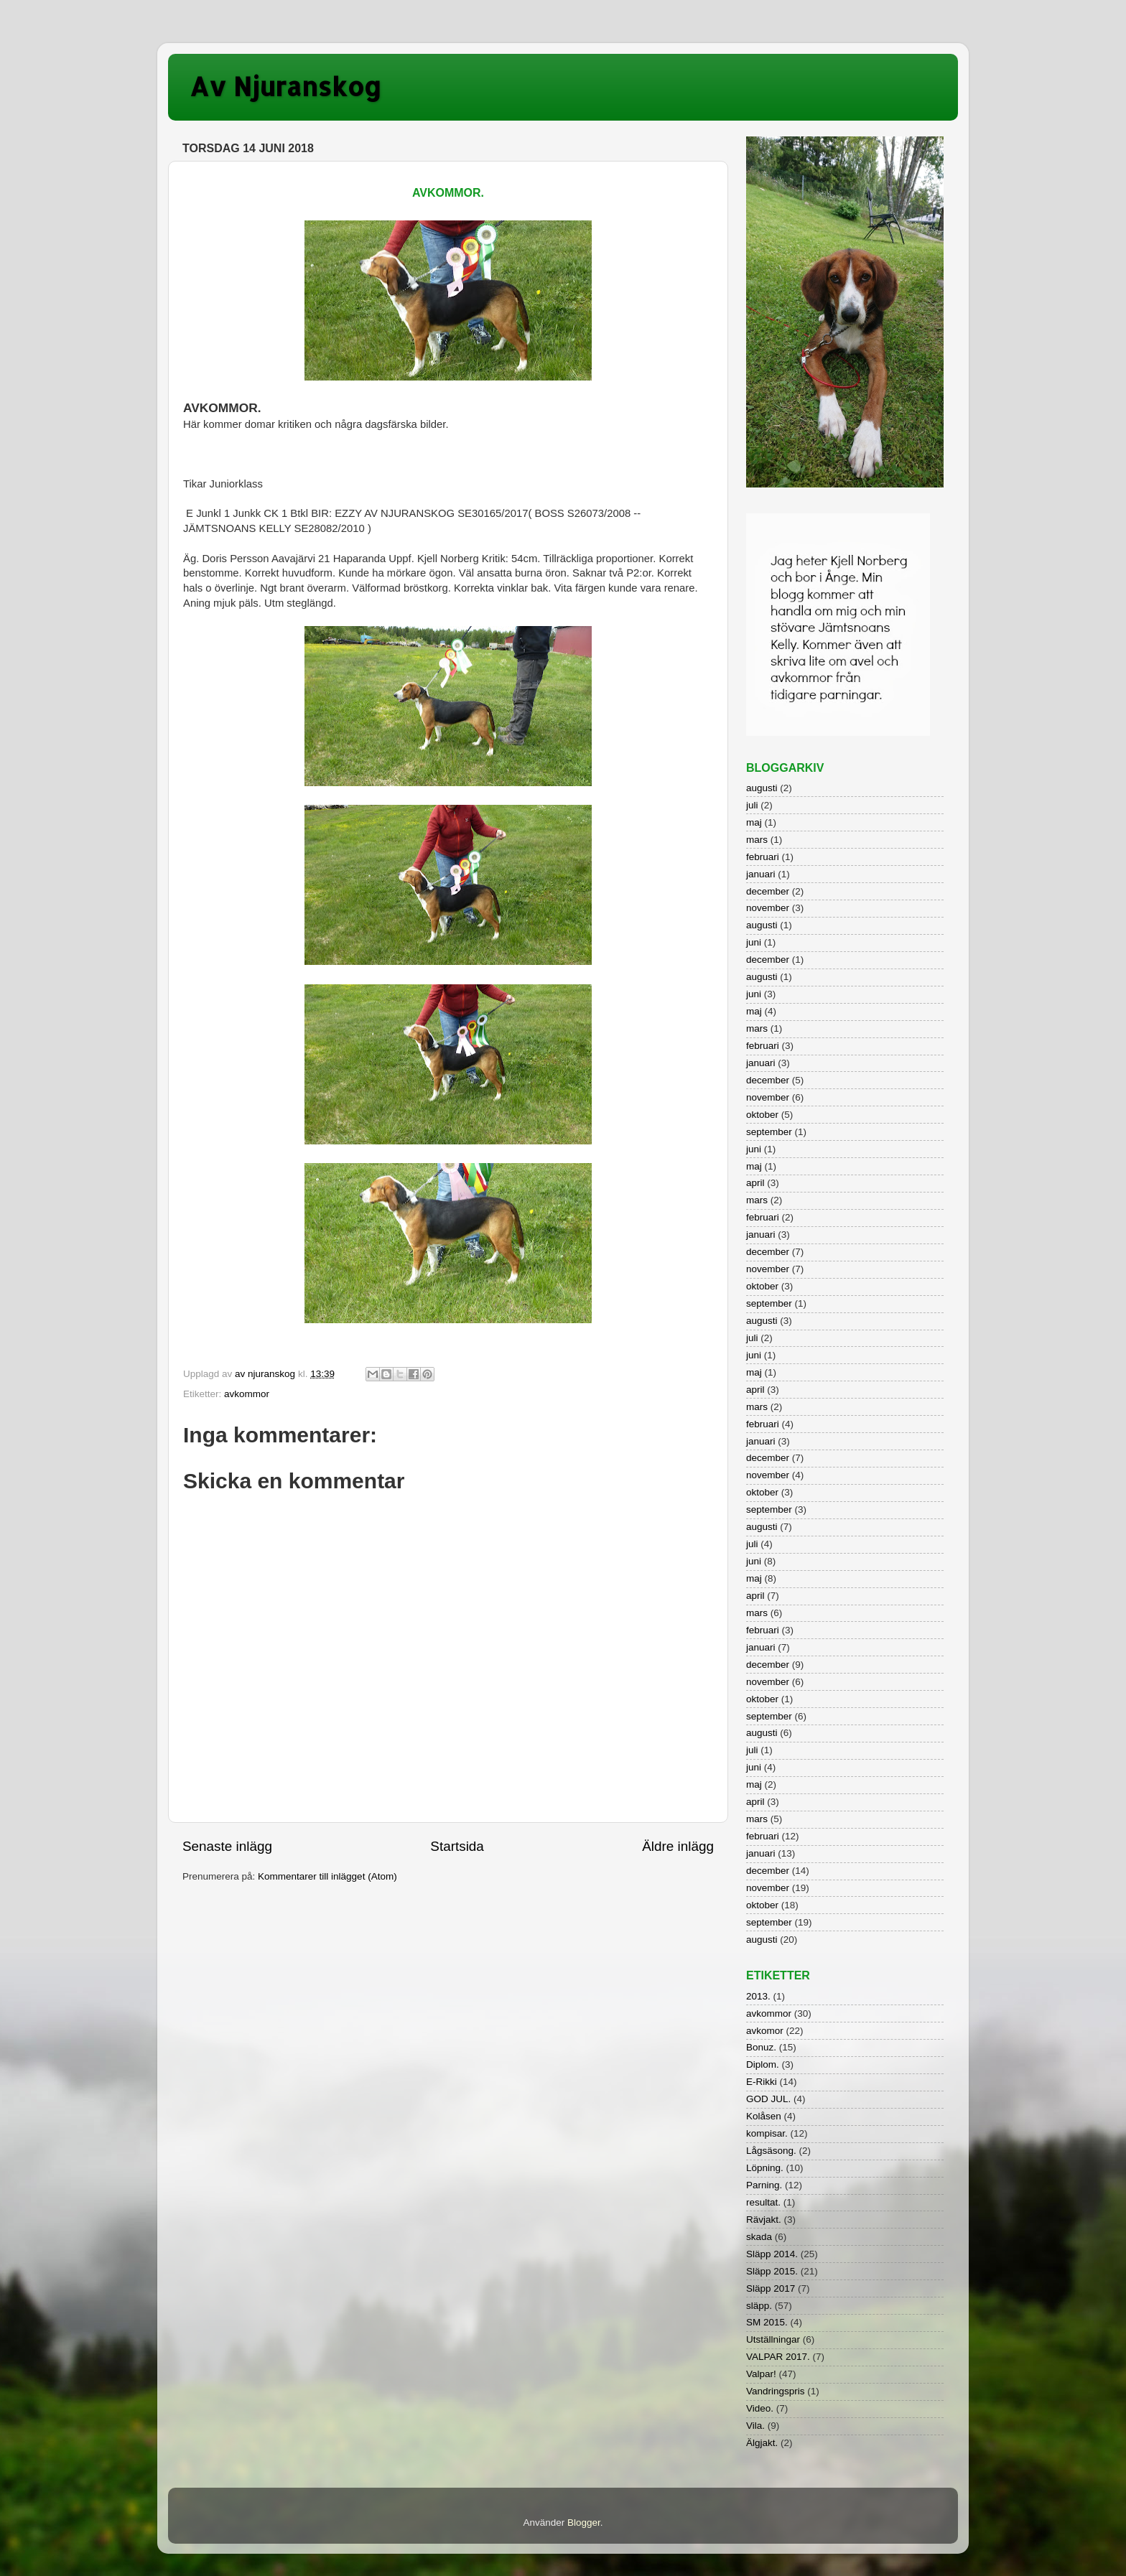  What do you see at coordinates (762, 2064) in the screenshot?
I see `Diplom.` at bounding box center [762, 2064].